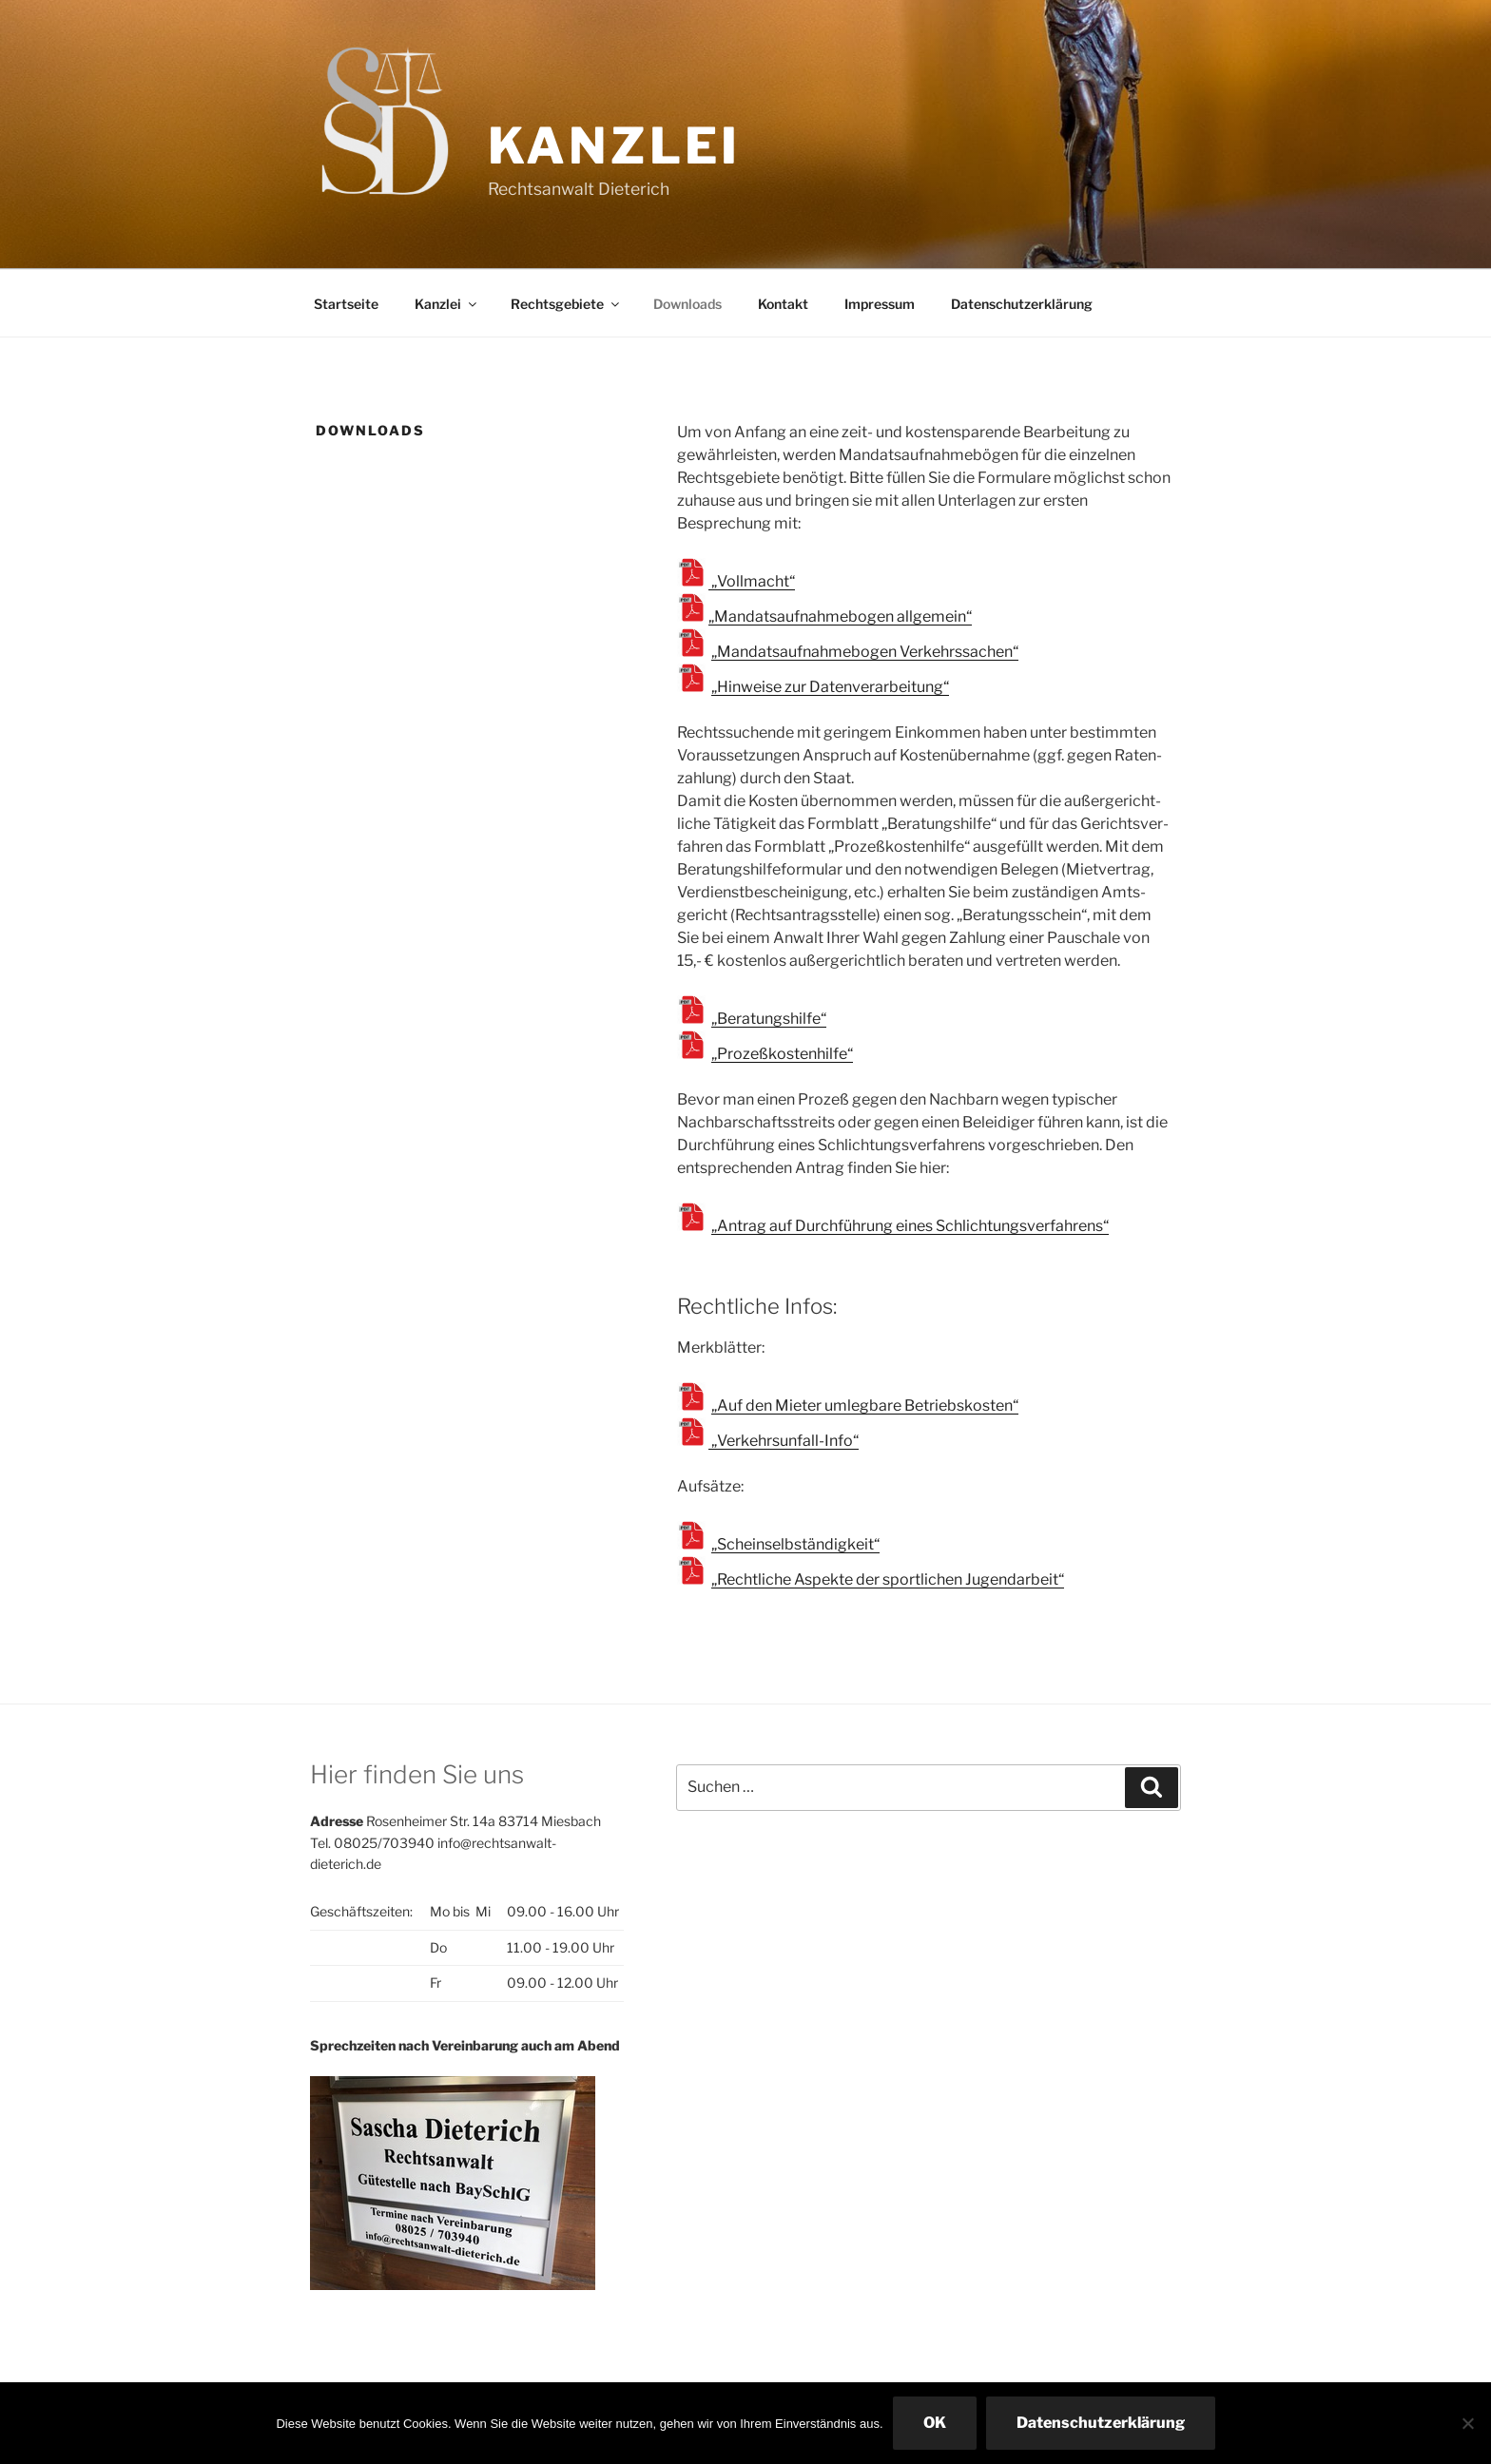  What do you see at coordinates (879, 304) in the screenshot?
I see `Impressum` at bounding box center [879, 304].